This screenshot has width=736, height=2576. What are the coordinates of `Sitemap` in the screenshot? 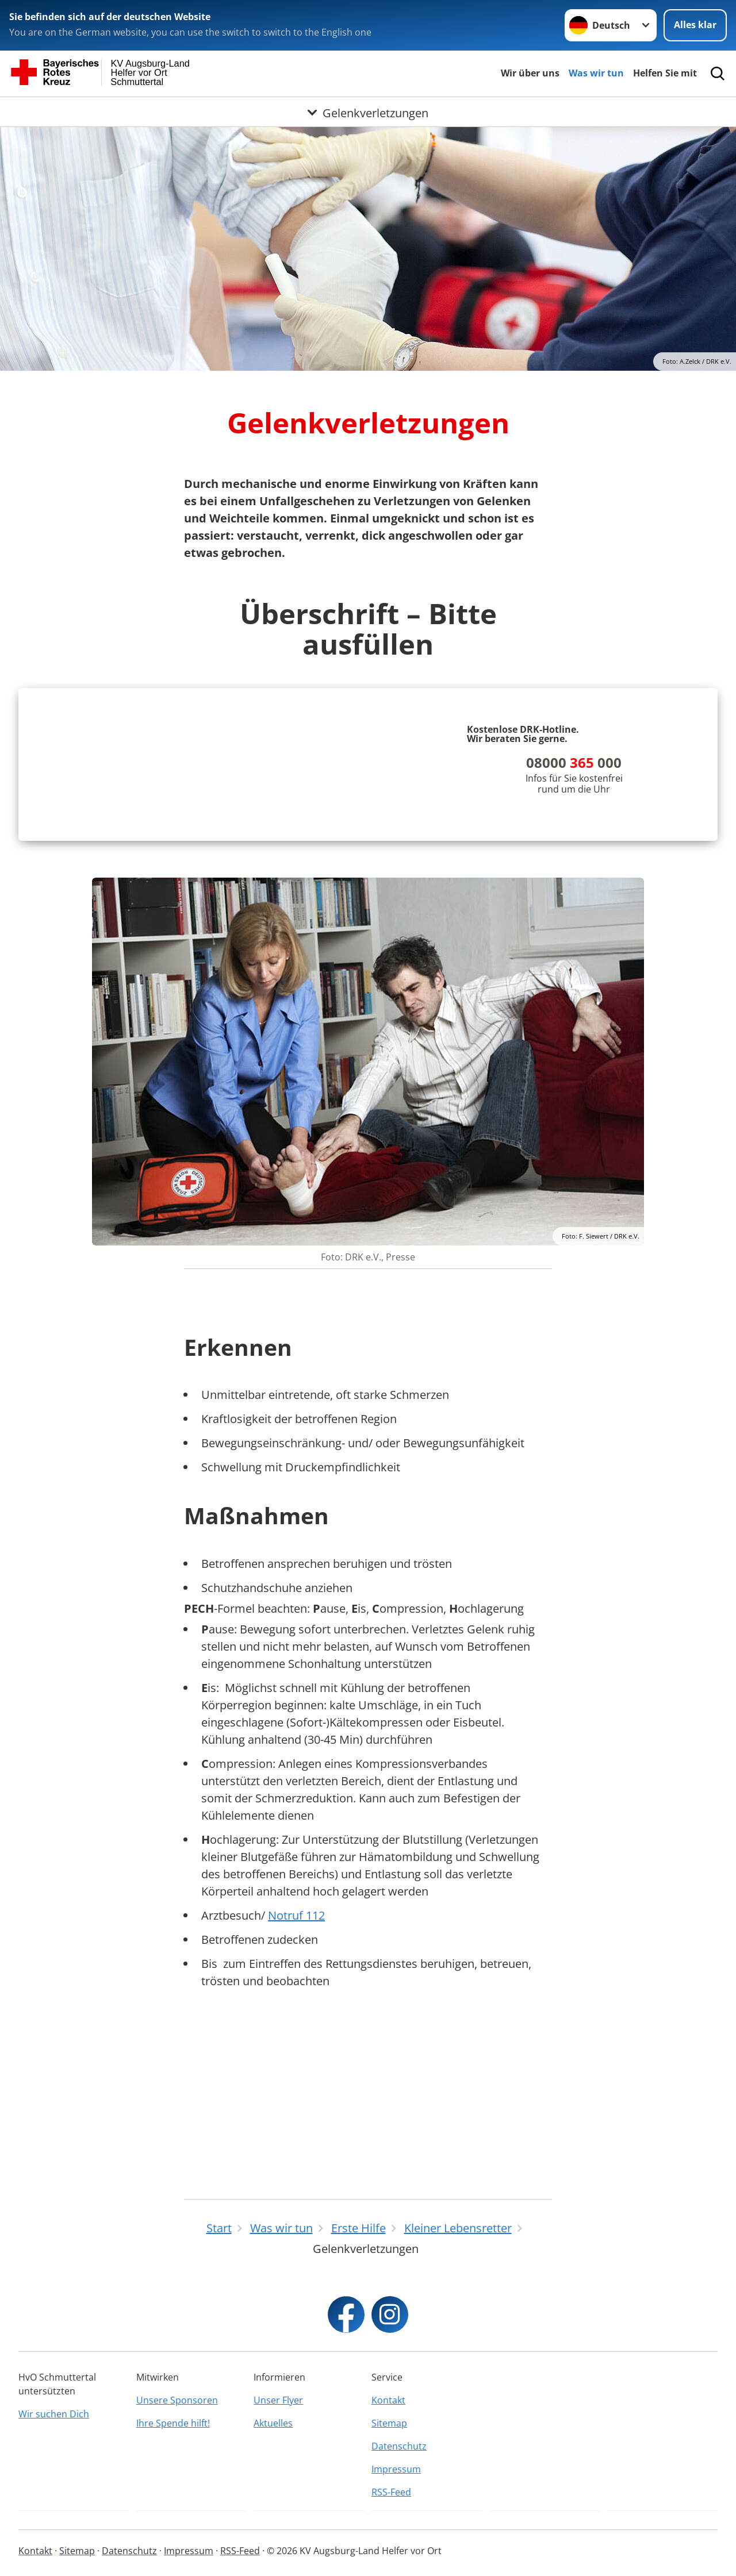 It's located at (389, 2423).